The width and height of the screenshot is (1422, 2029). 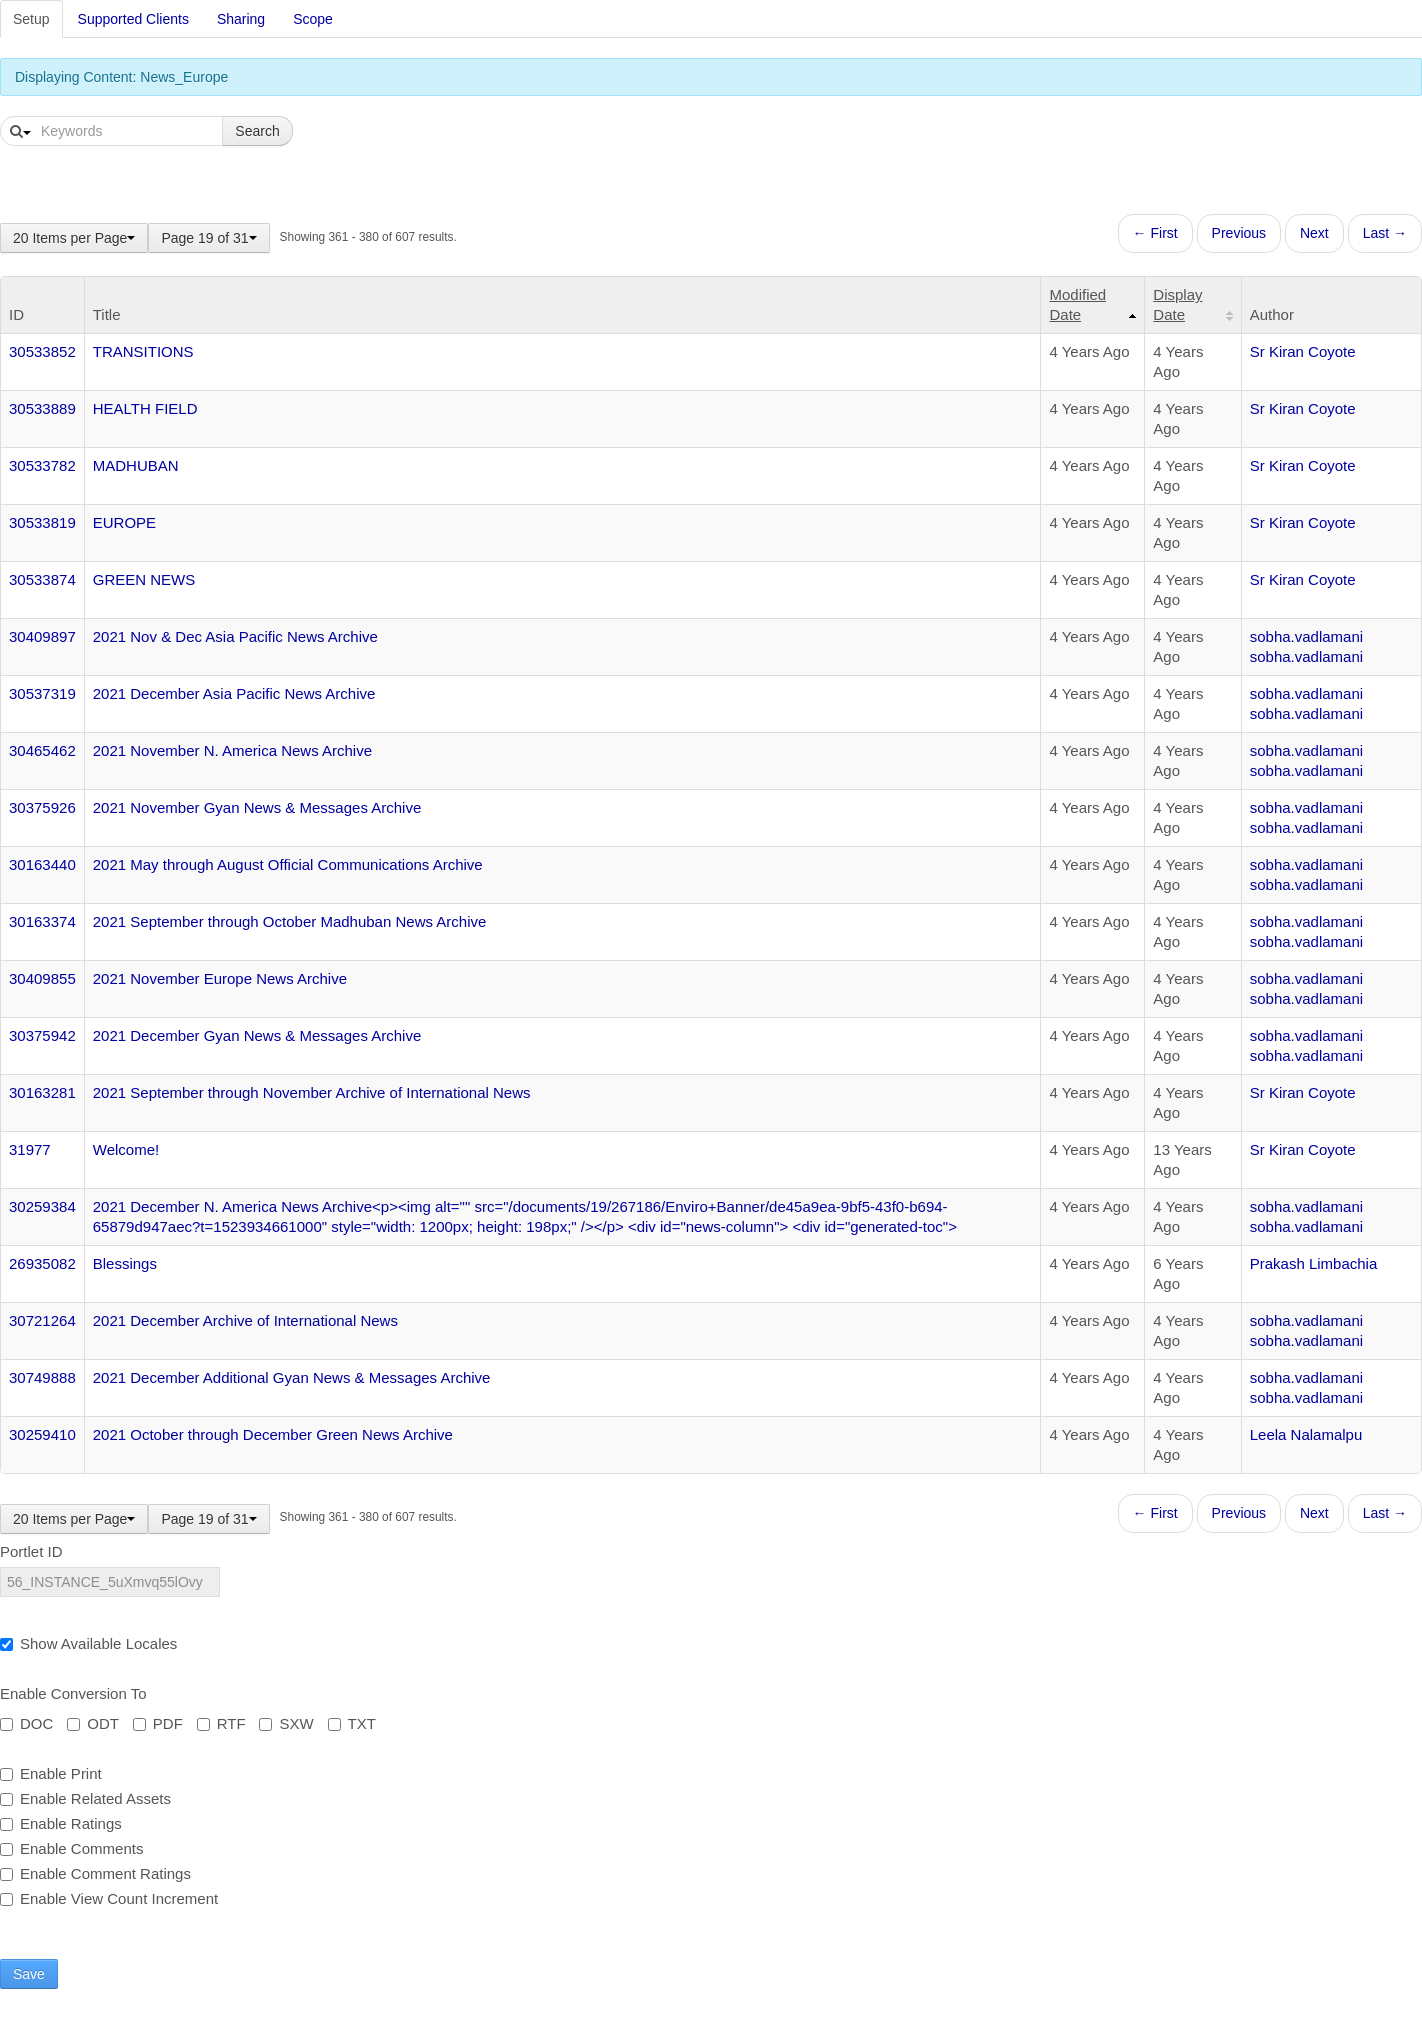 What do you see at coordinates (42, 978) in the screenshot?
I see `30409855` at bounding box center [42, 978].